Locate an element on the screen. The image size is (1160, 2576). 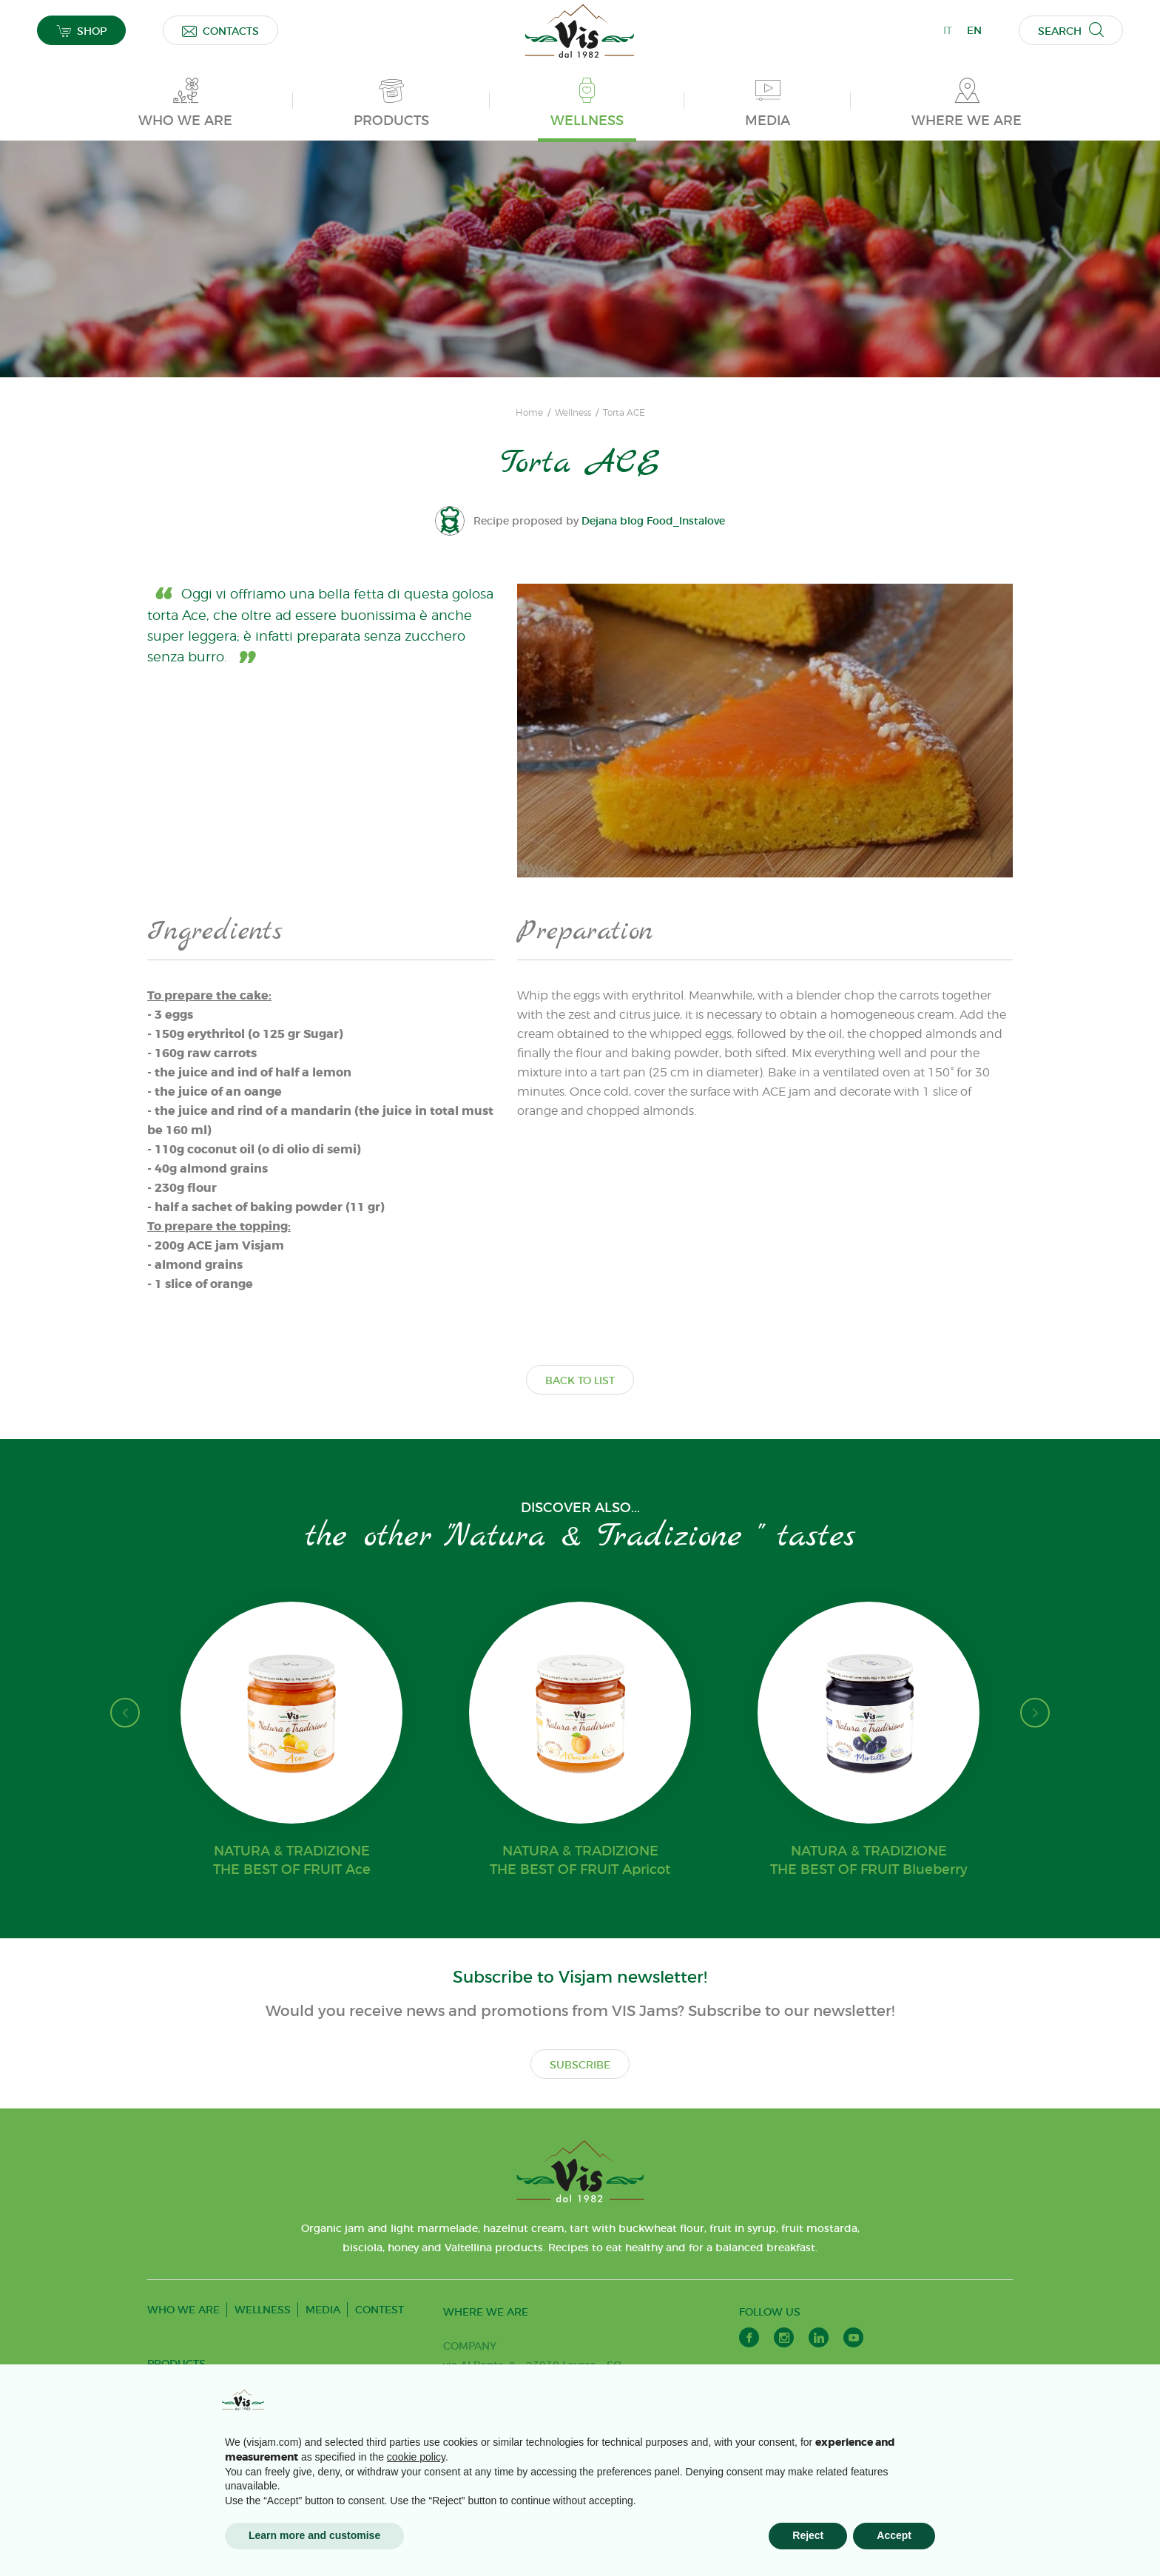
SHOP is located at coordinates (81, 30).